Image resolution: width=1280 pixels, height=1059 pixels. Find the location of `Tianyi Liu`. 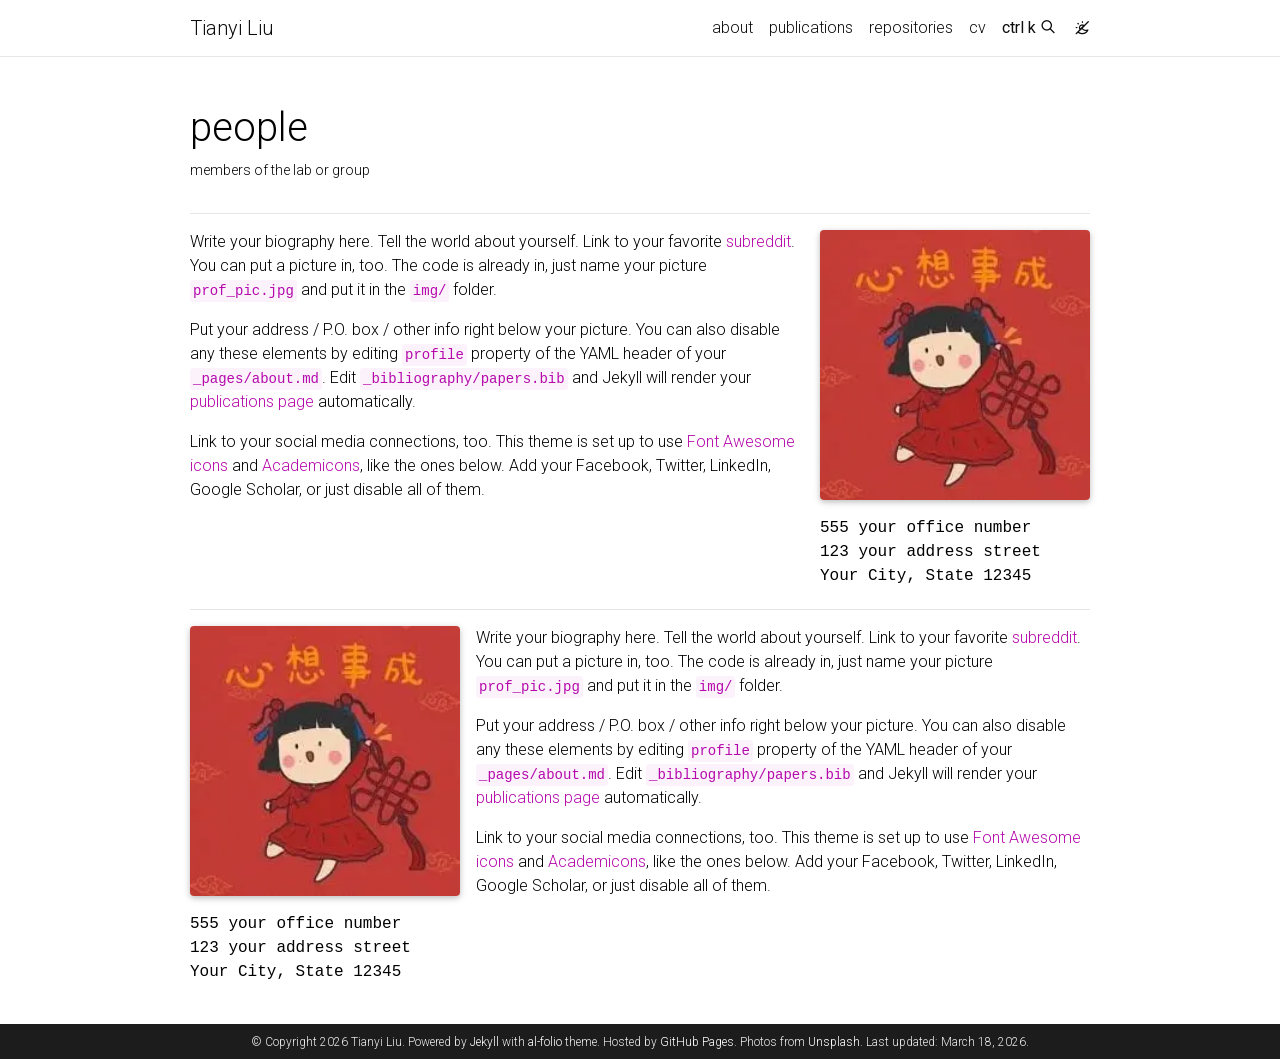

Tianyi Liu is located at coordinates (232, 28).